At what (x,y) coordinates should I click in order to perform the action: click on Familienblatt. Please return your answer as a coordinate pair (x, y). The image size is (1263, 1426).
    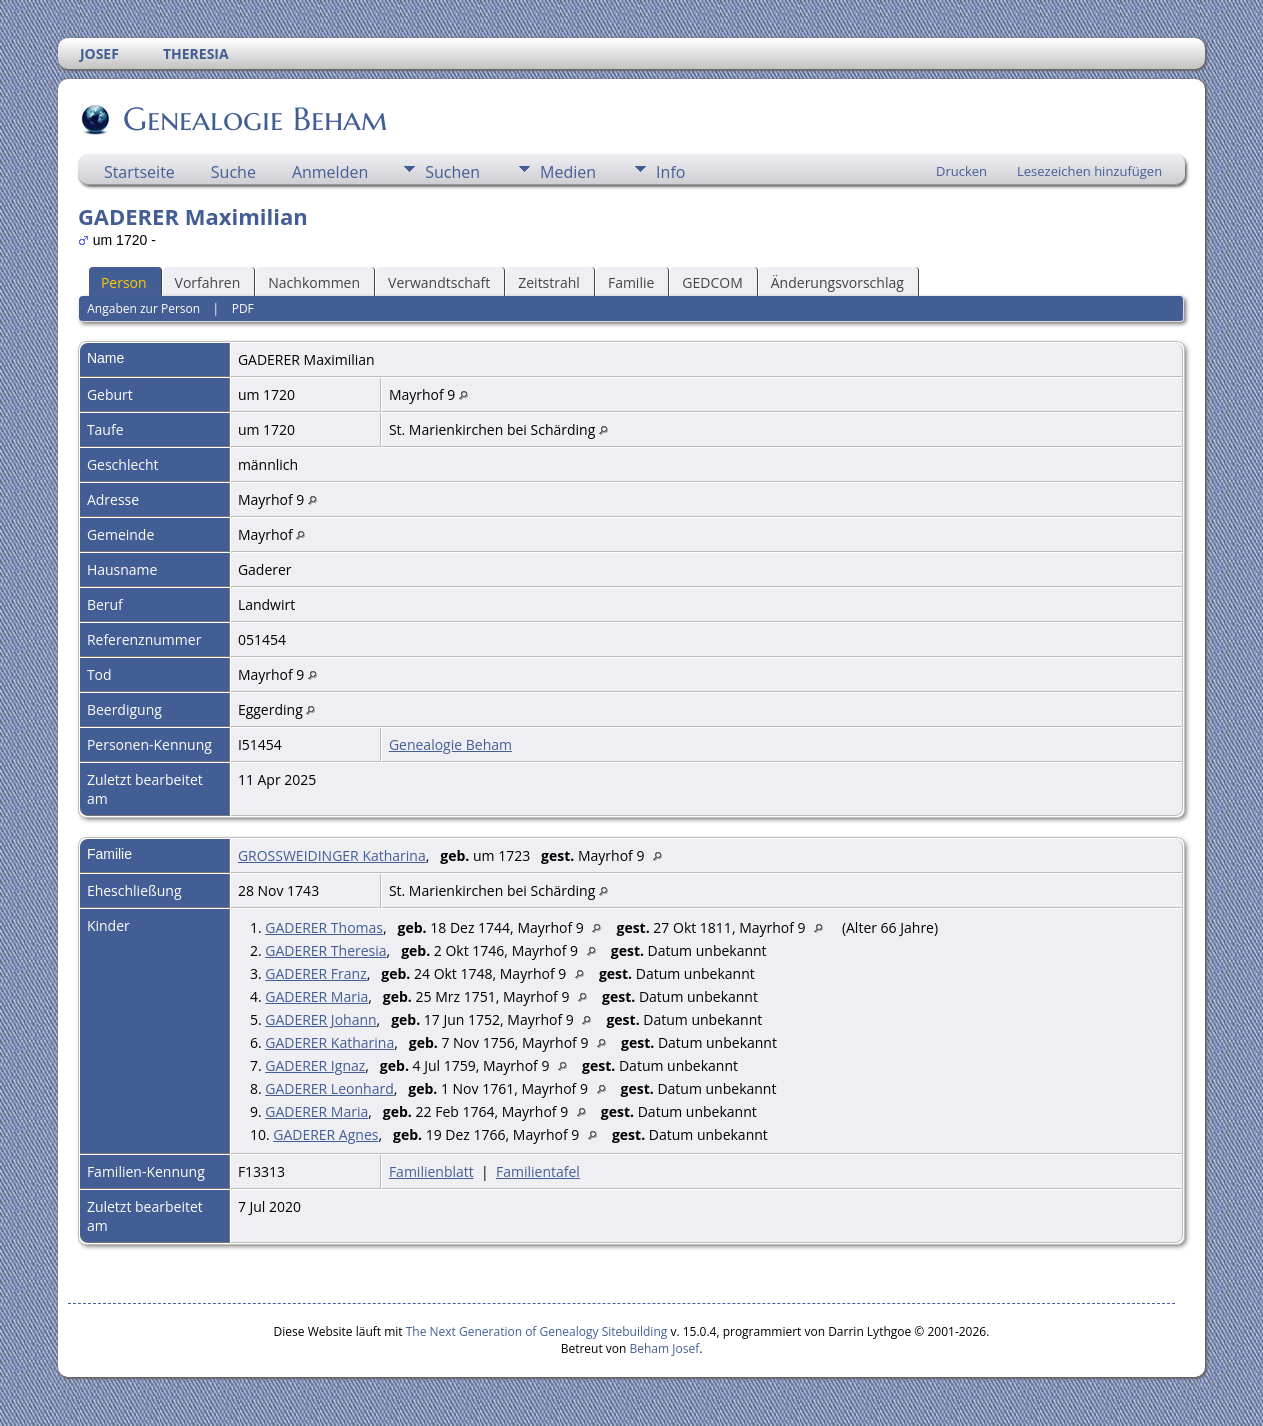
    Looking at the image, I should click on (431, 1171).